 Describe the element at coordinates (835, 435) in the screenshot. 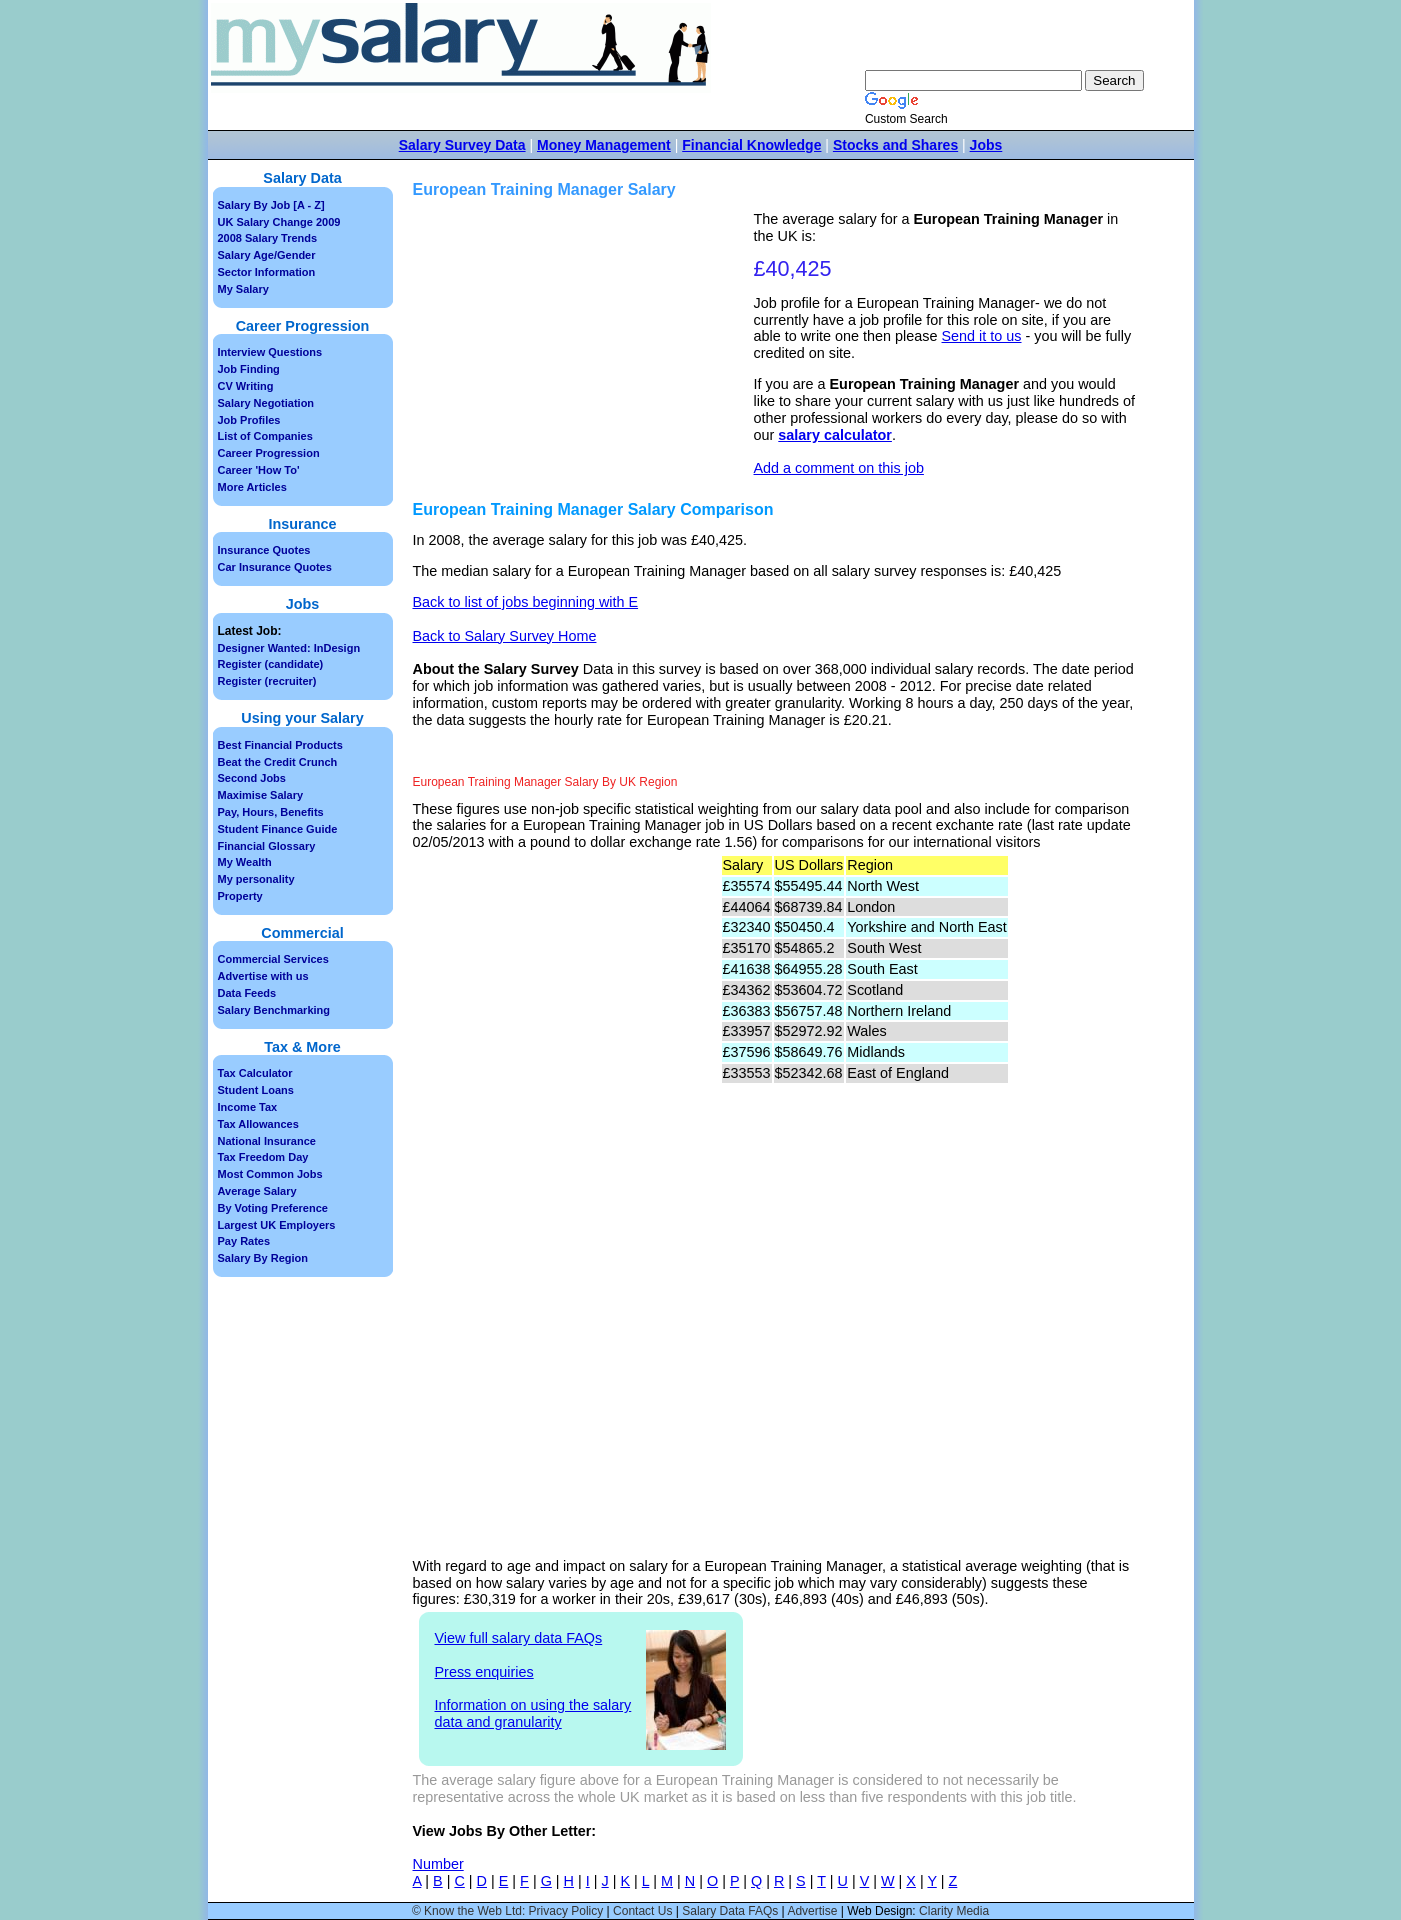

I see `salary calculator` at that location.